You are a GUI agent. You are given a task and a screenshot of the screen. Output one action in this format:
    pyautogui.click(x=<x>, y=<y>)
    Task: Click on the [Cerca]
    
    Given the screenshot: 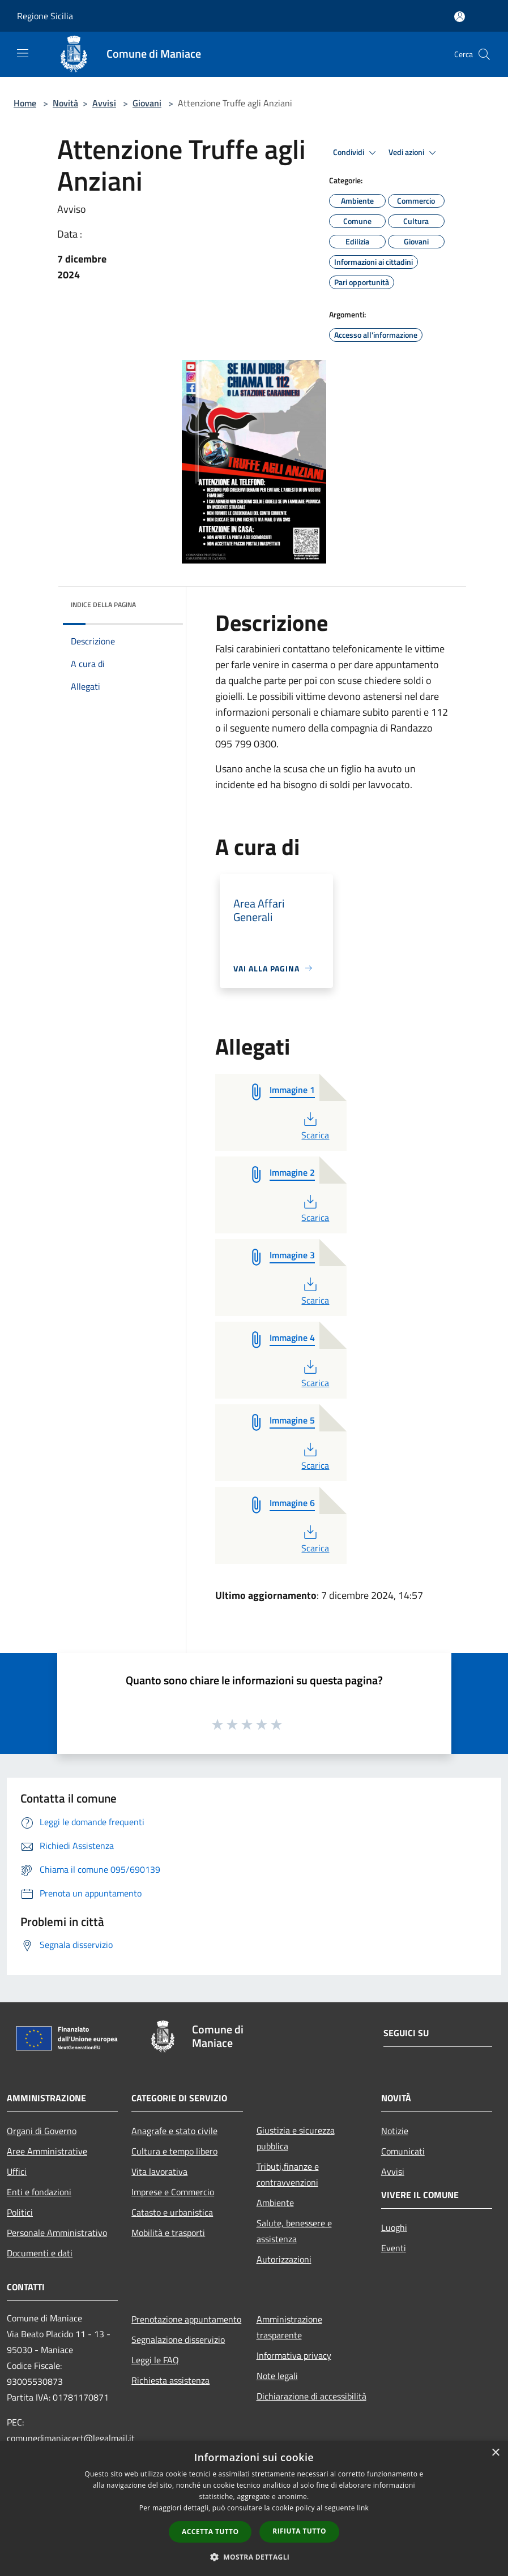 What is the action you would take?
    pyautogui.click(x=484, y=54)
    